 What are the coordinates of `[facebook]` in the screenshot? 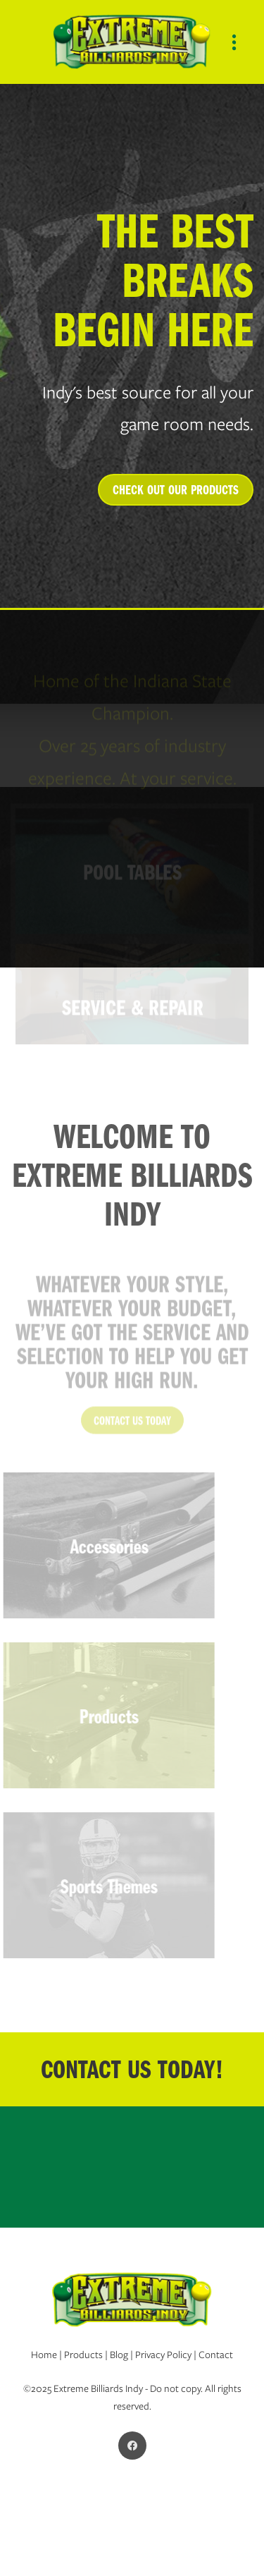 It's located at (132, 2445).